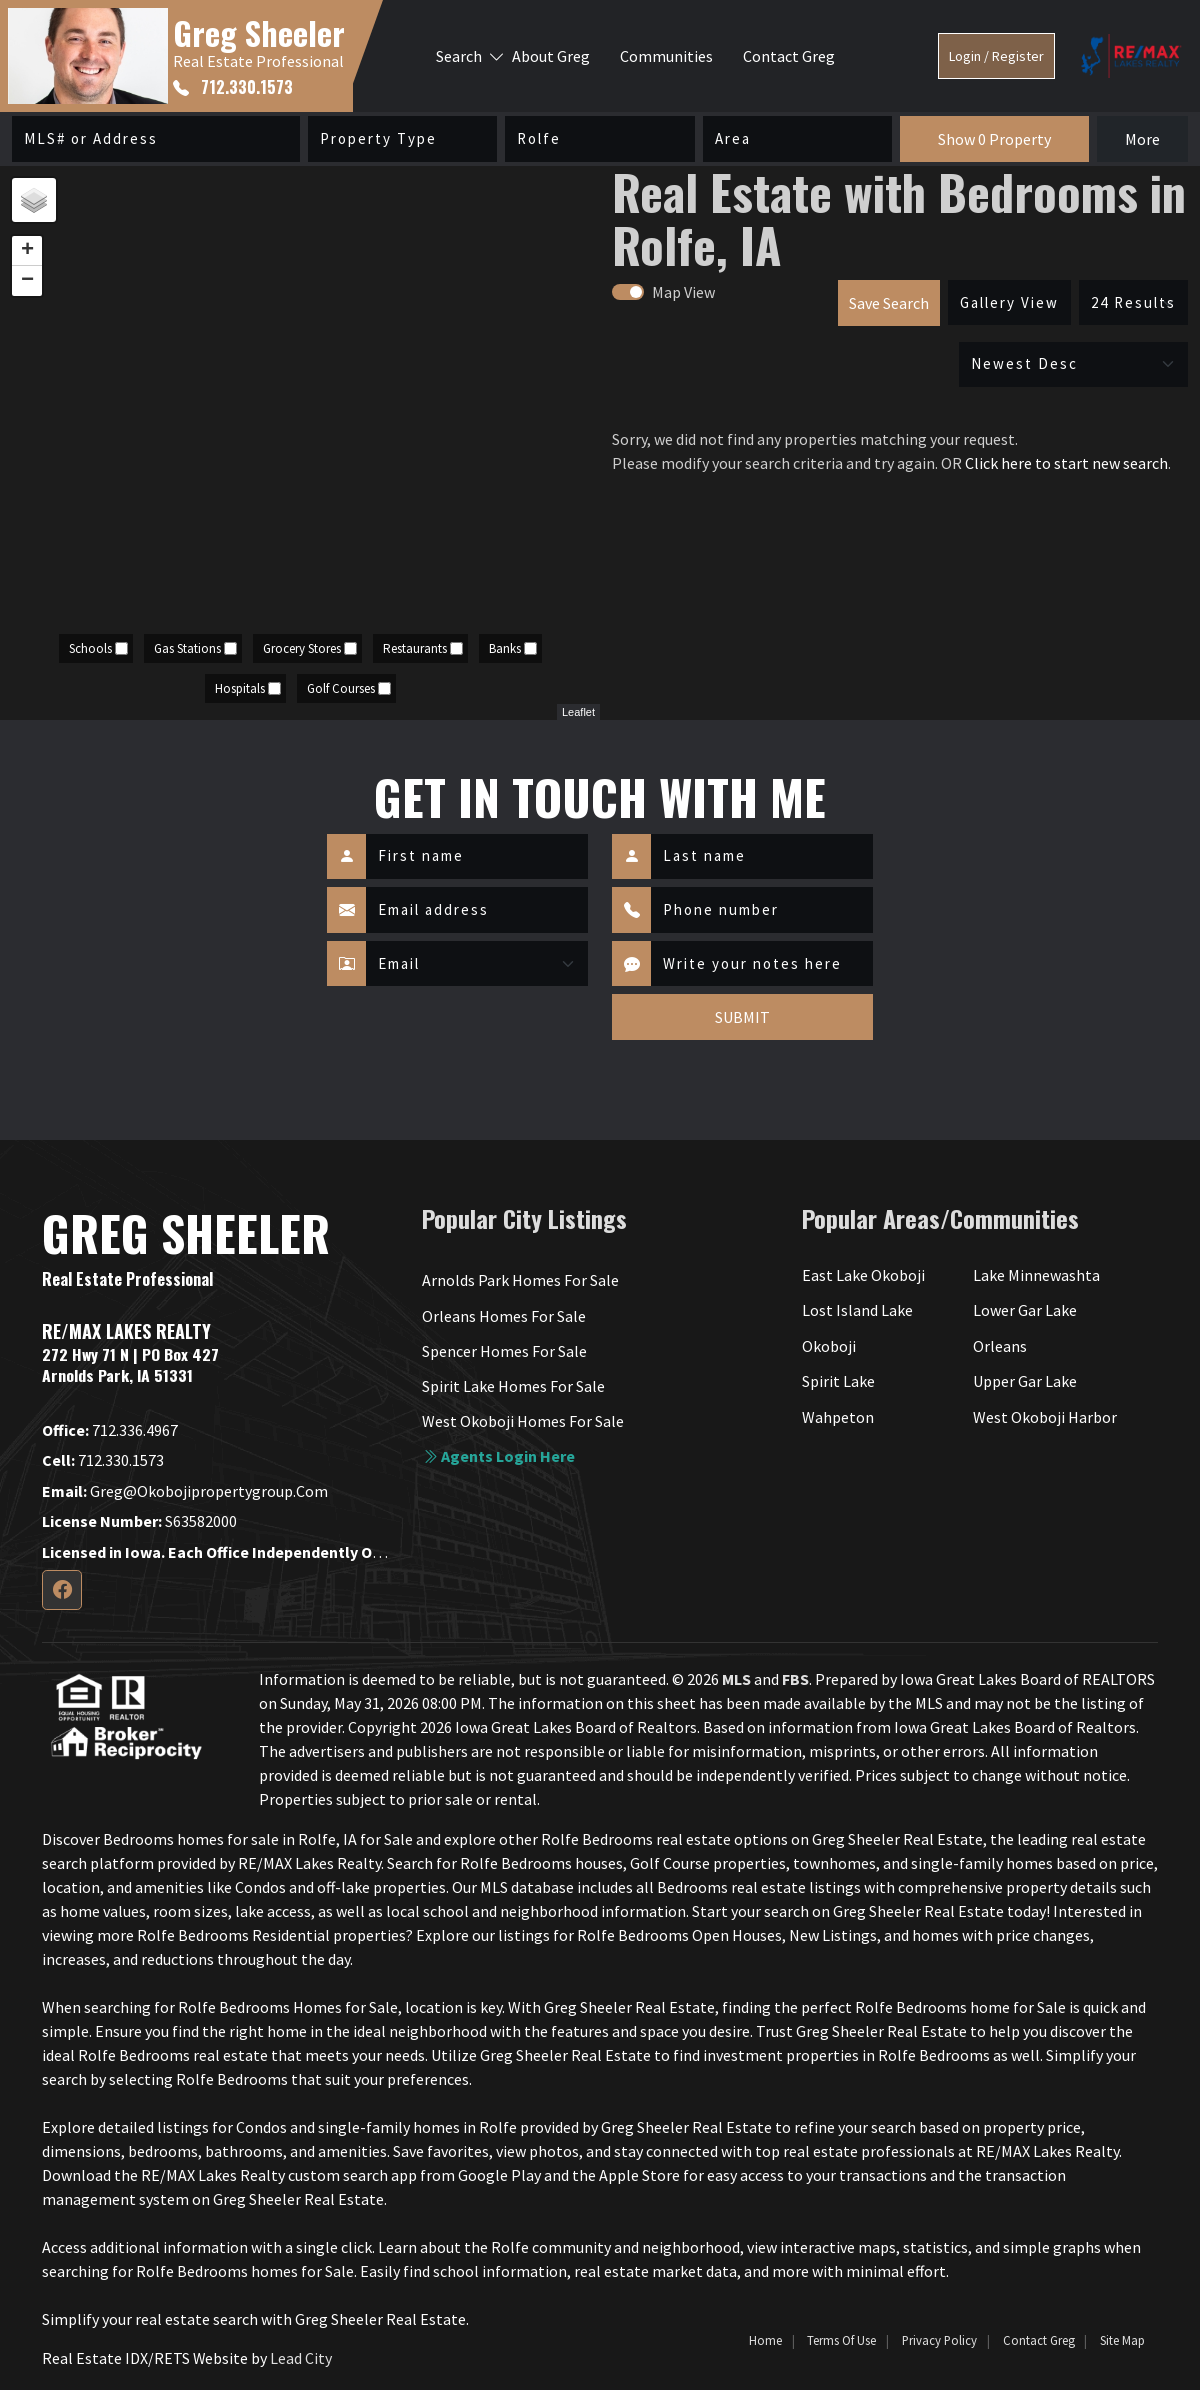  What do you see at coordinates (1122, 2340) in the screenshot?
I see `Site Map` at bounding box center [1122, 2340].